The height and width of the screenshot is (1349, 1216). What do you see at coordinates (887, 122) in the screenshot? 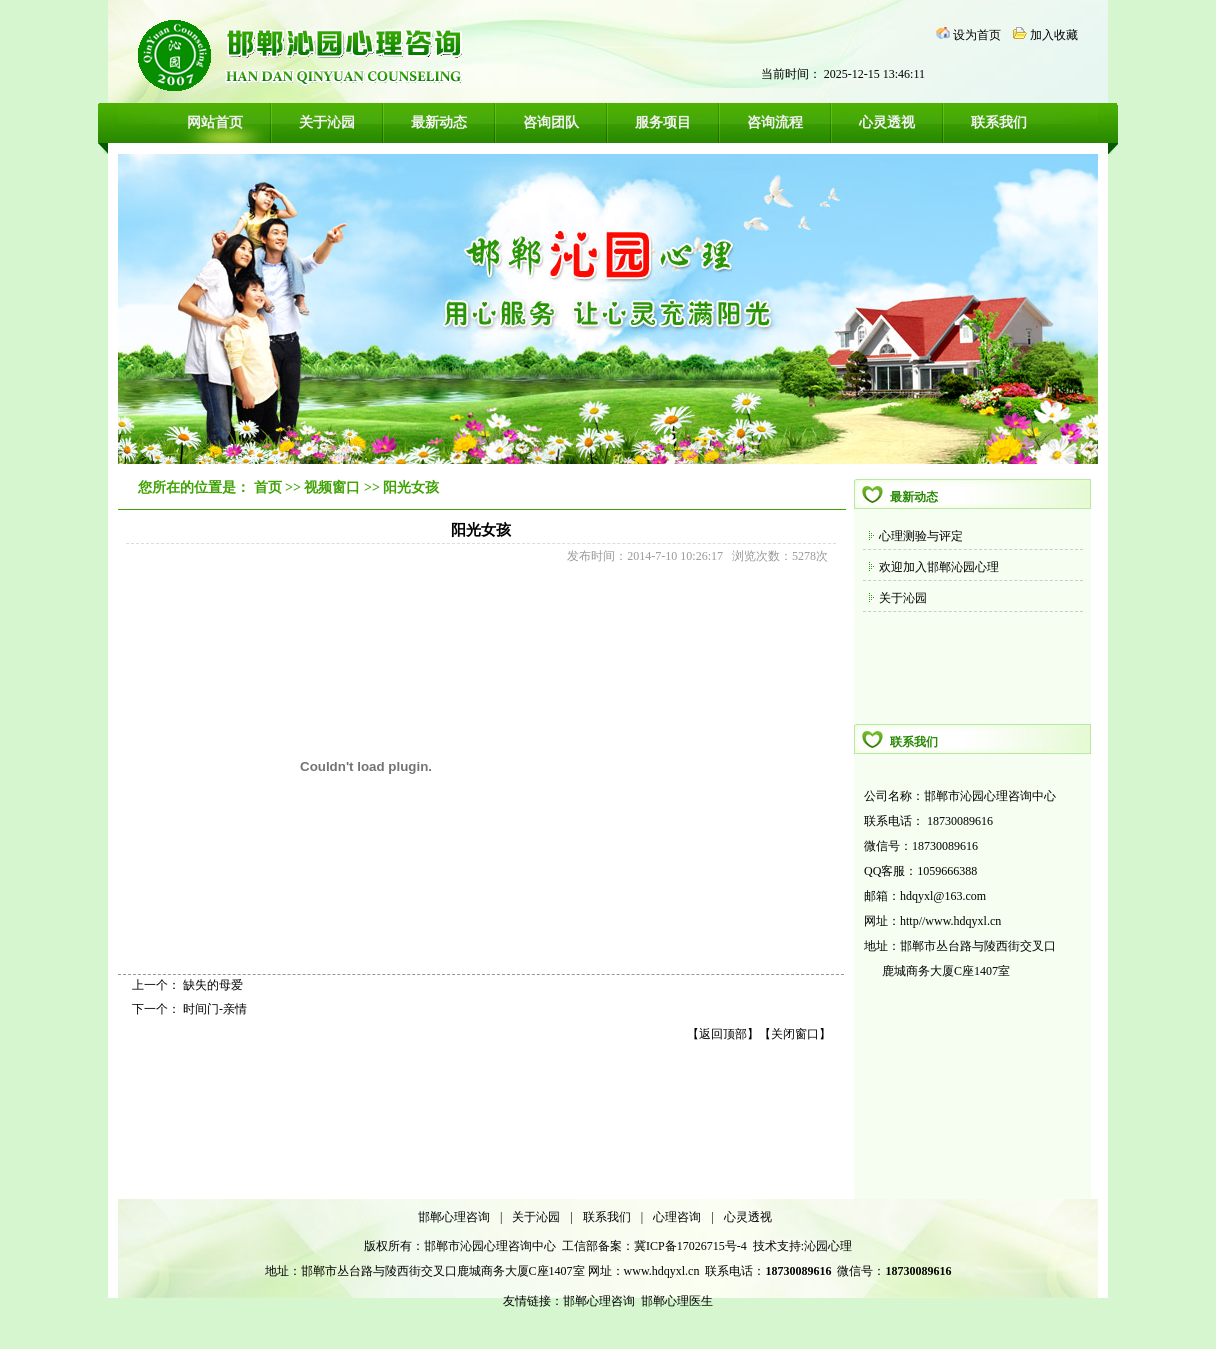
I see `心灵透视` at bounding box center [887, 122].